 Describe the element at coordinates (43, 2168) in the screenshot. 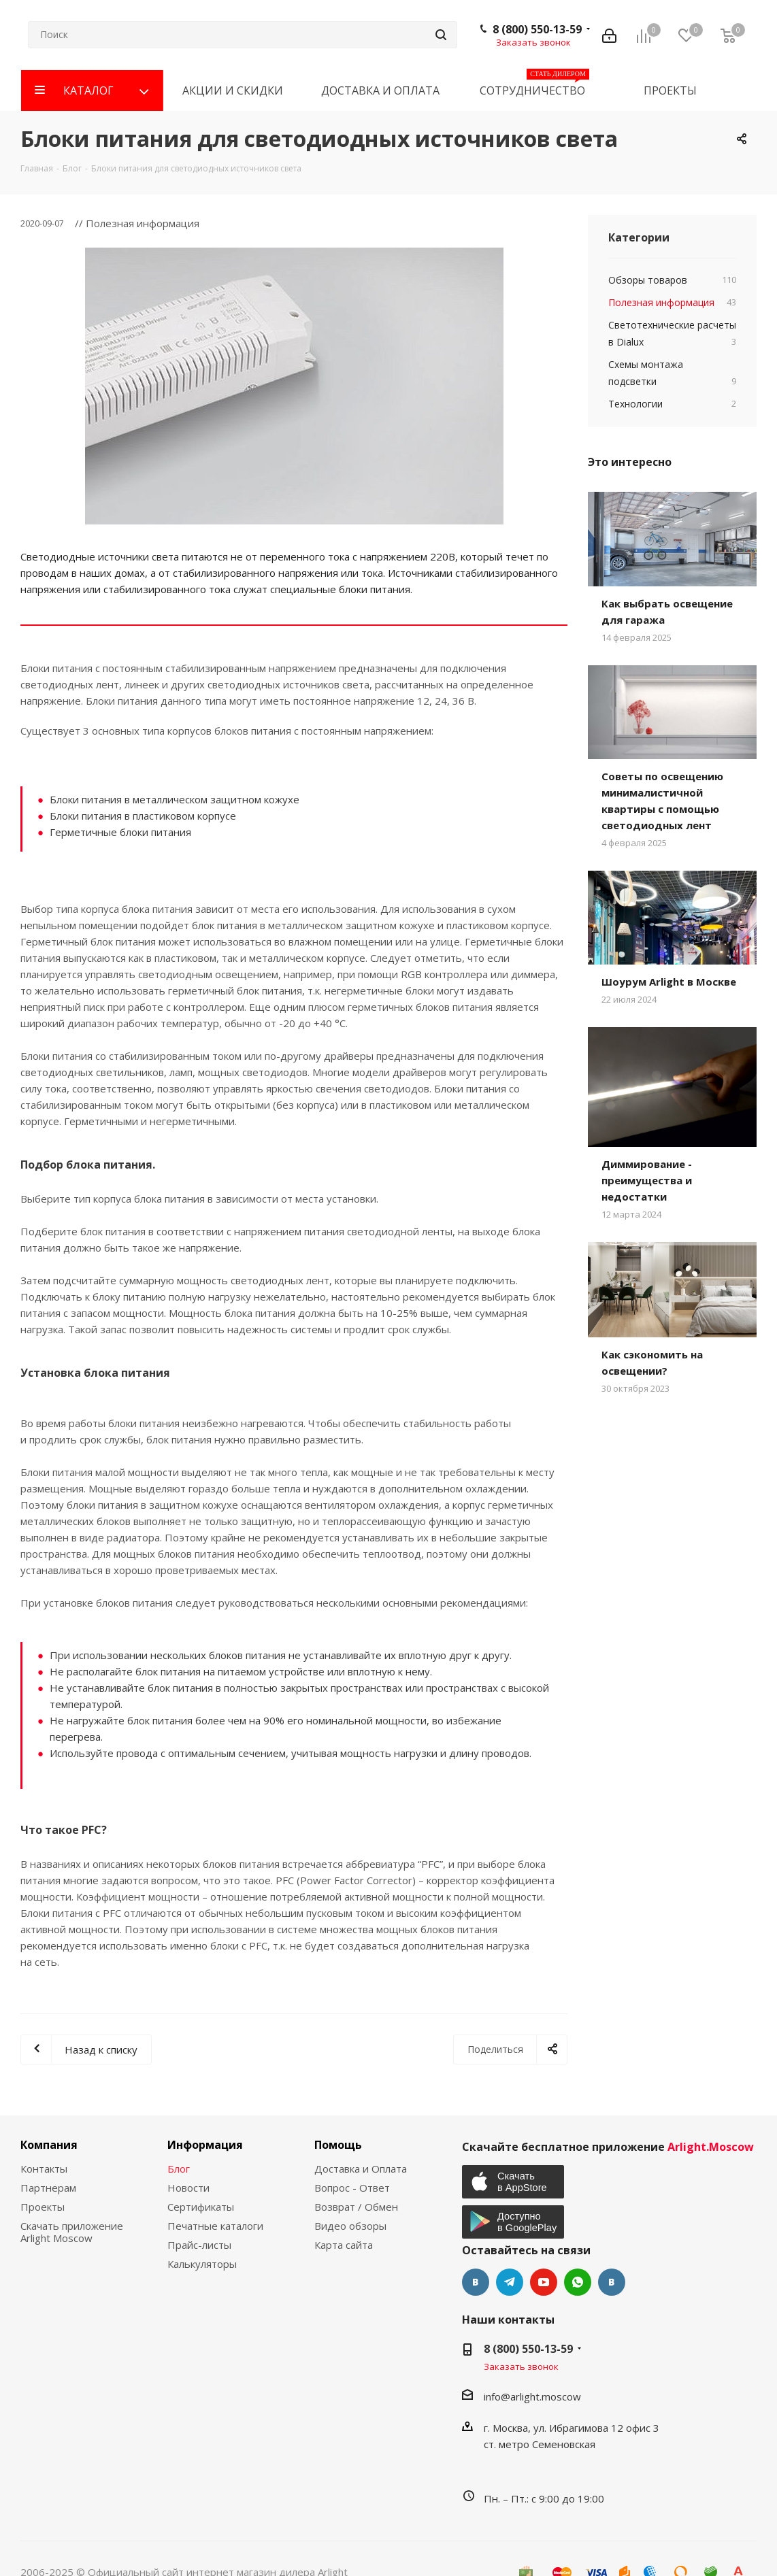

I see `Контакты` at that location.